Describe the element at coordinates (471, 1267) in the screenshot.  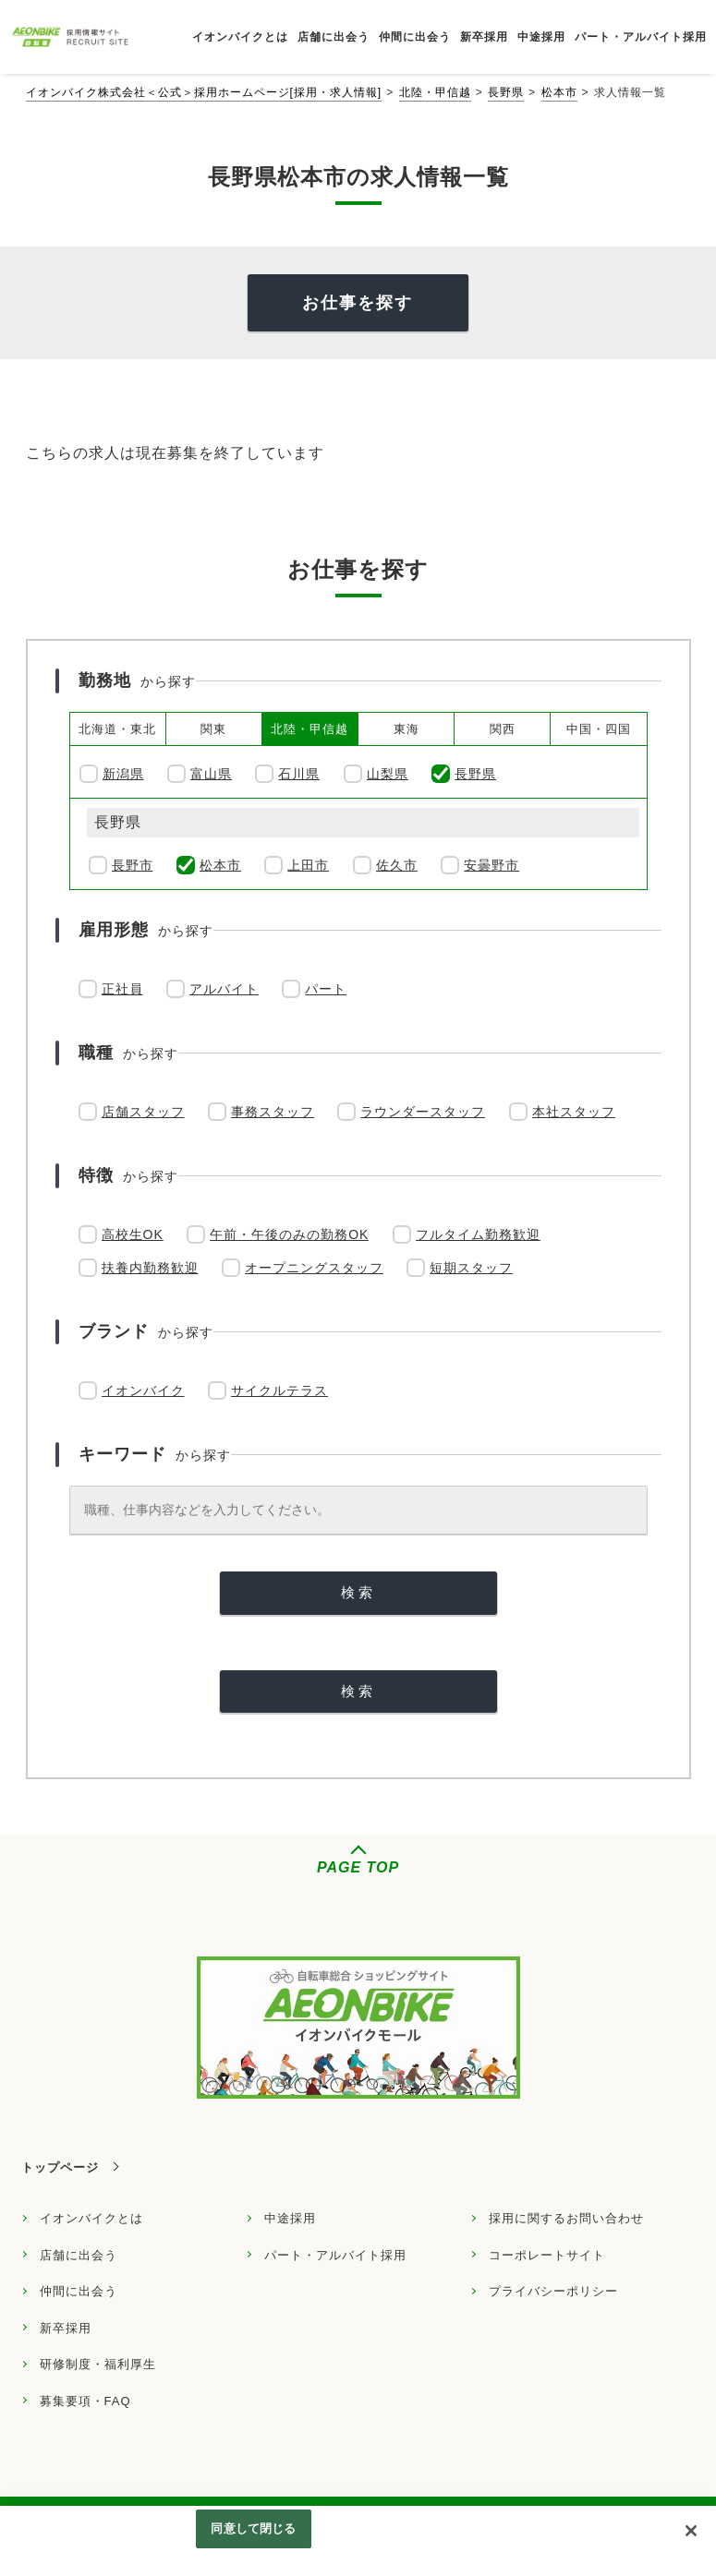
I see `短期スタッフ` at that location.